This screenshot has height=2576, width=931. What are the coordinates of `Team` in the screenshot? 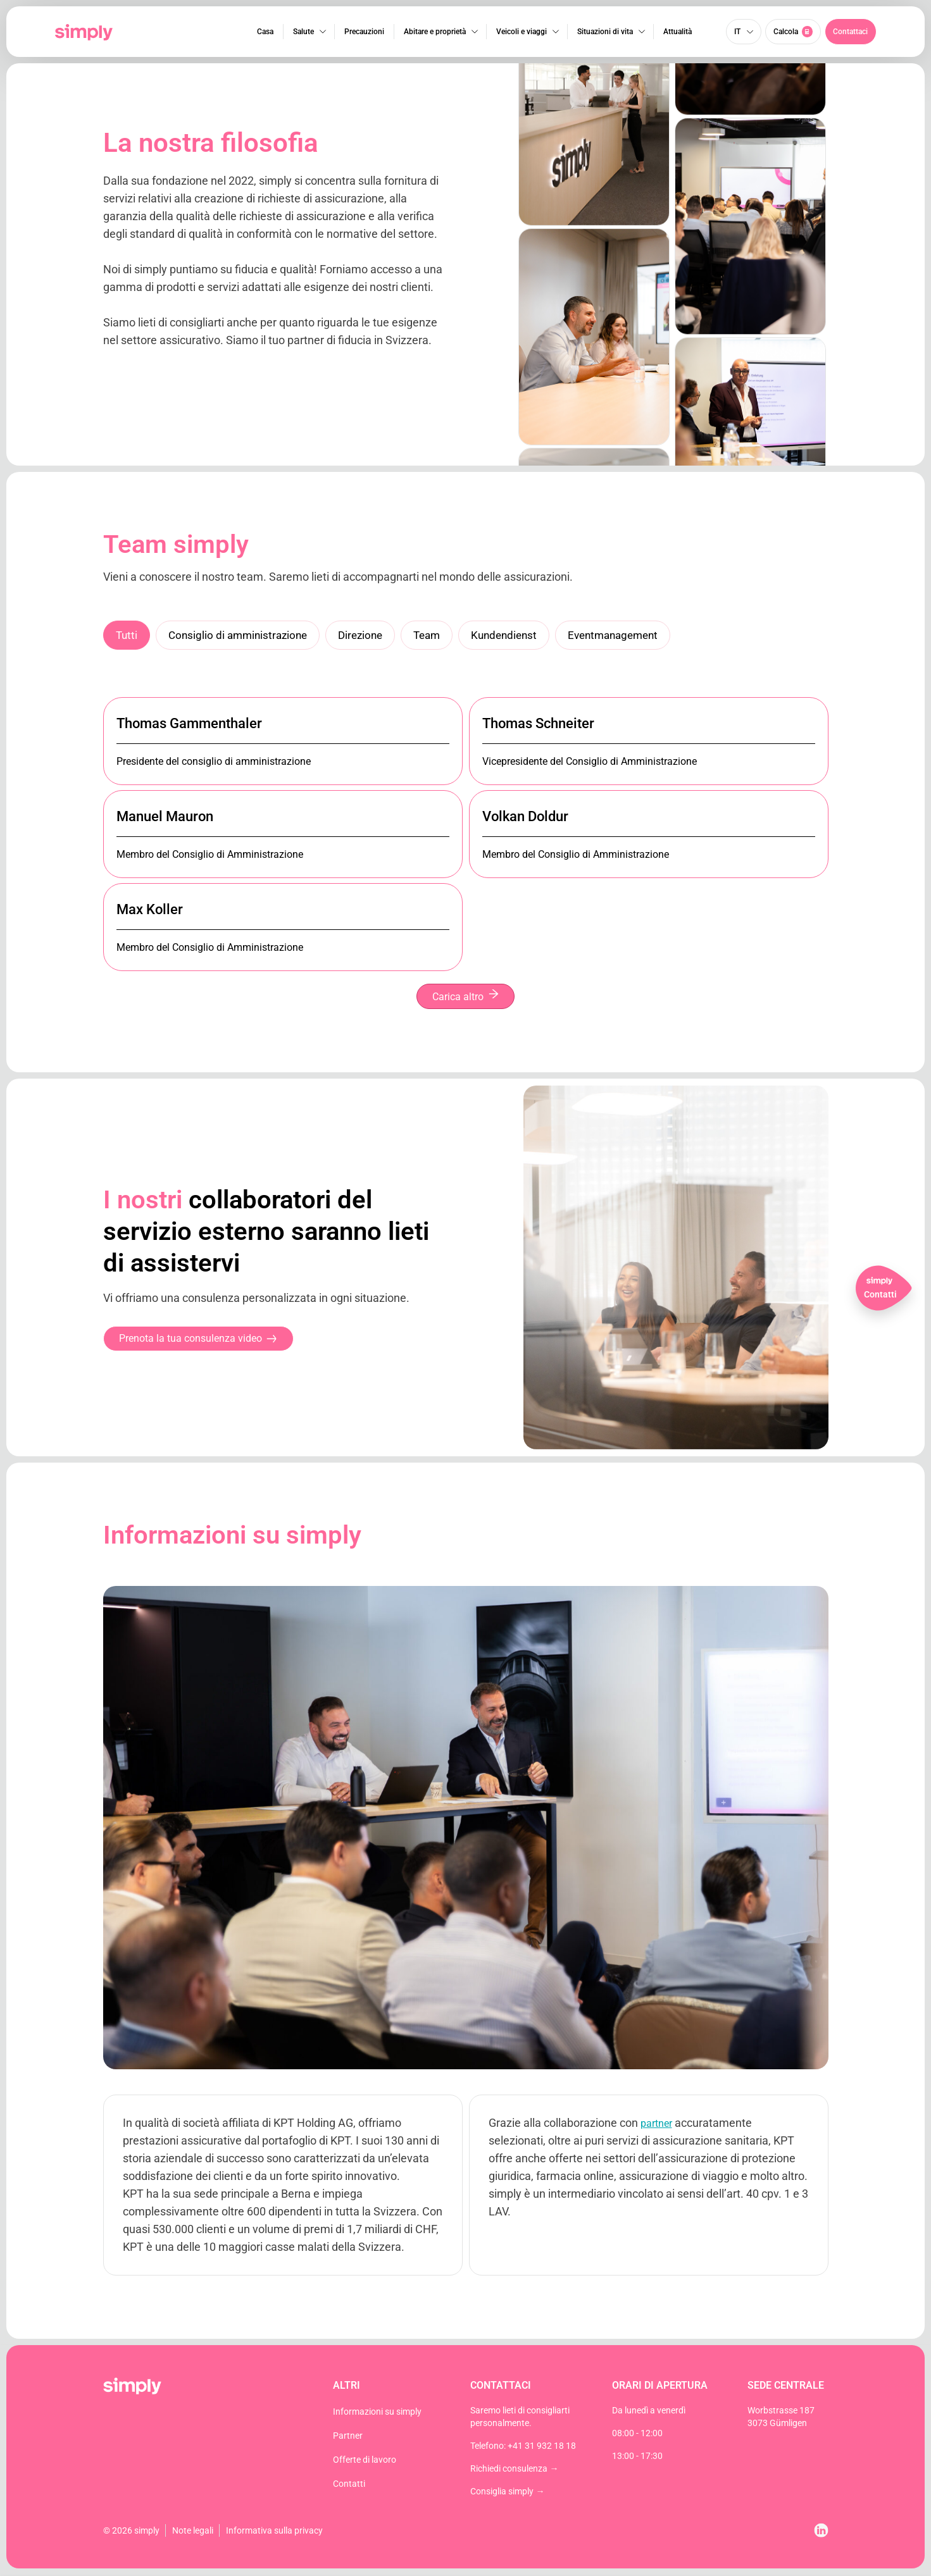 It's located at (438, 635).